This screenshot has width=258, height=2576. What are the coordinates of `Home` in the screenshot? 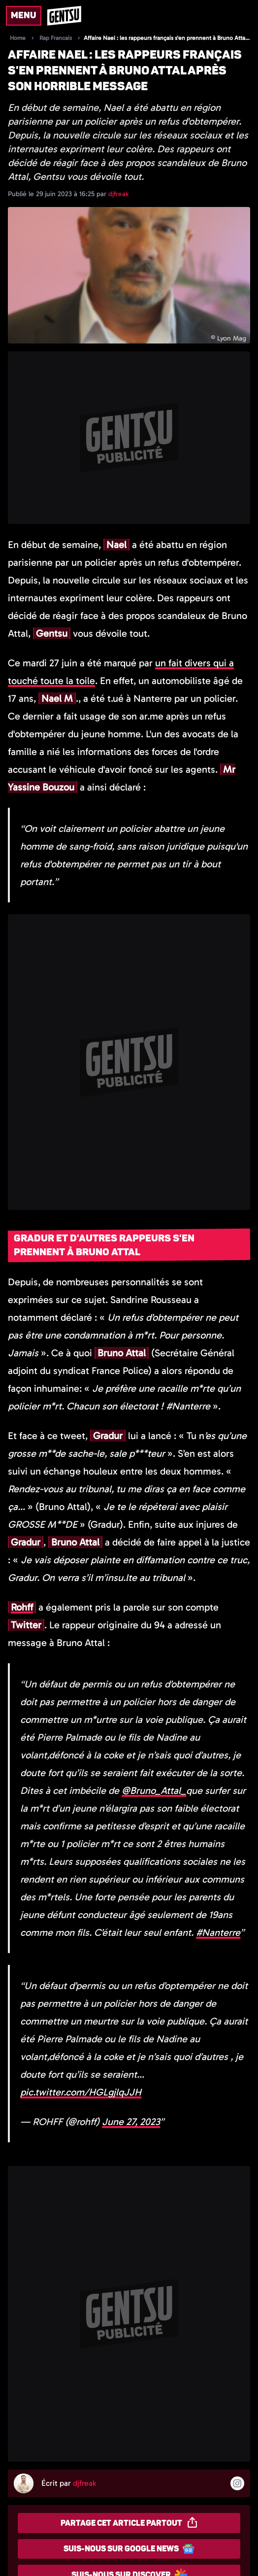 It's located at (18, 37).